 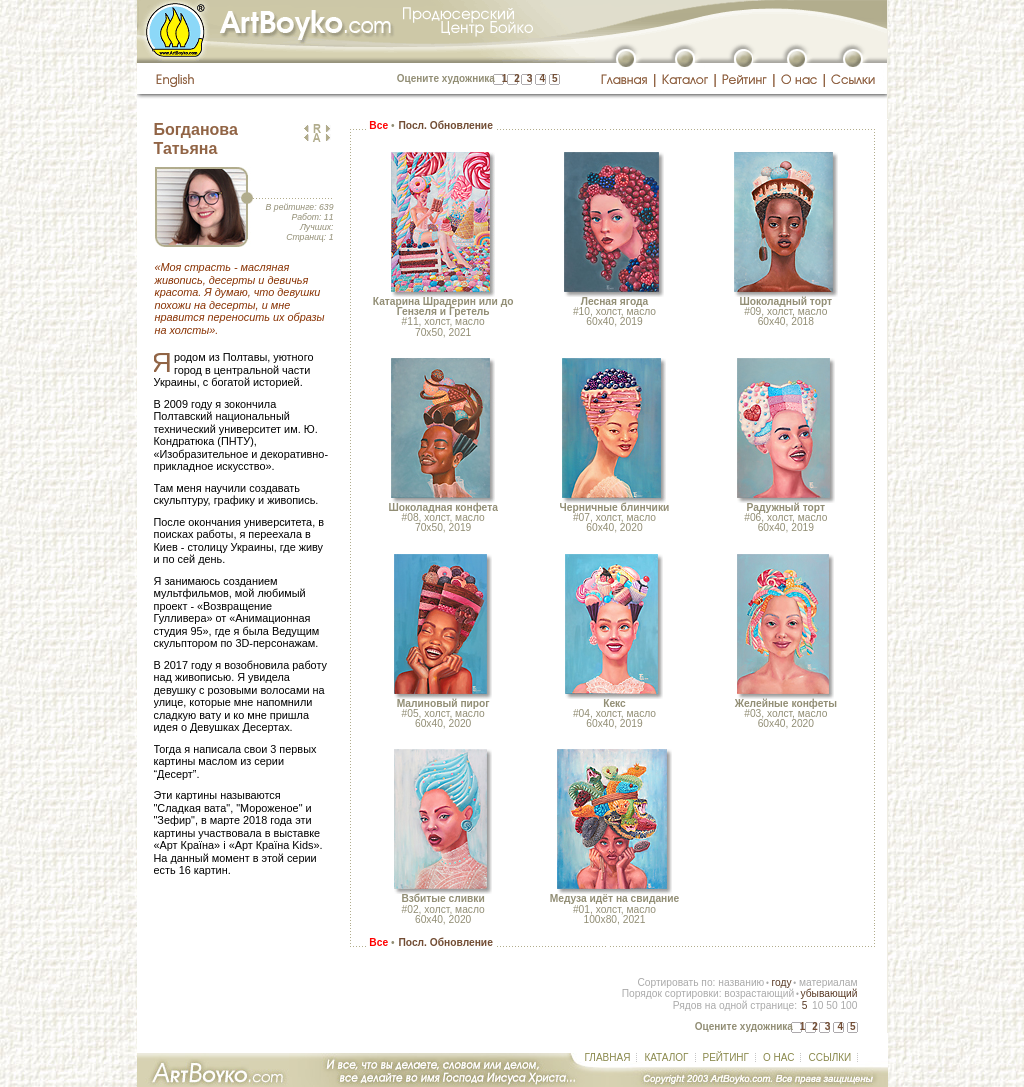 What do you see at coordinates (778, 1057) in the screenshot?
I see `О НАС` at bounding box center [778, 1057].